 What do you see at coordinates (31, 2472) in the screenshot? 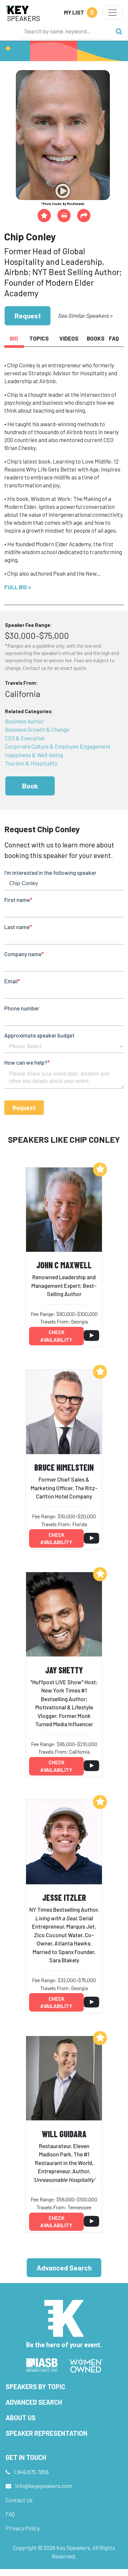
I see `1.949.675.7856` at bounding box center [31, 2472].